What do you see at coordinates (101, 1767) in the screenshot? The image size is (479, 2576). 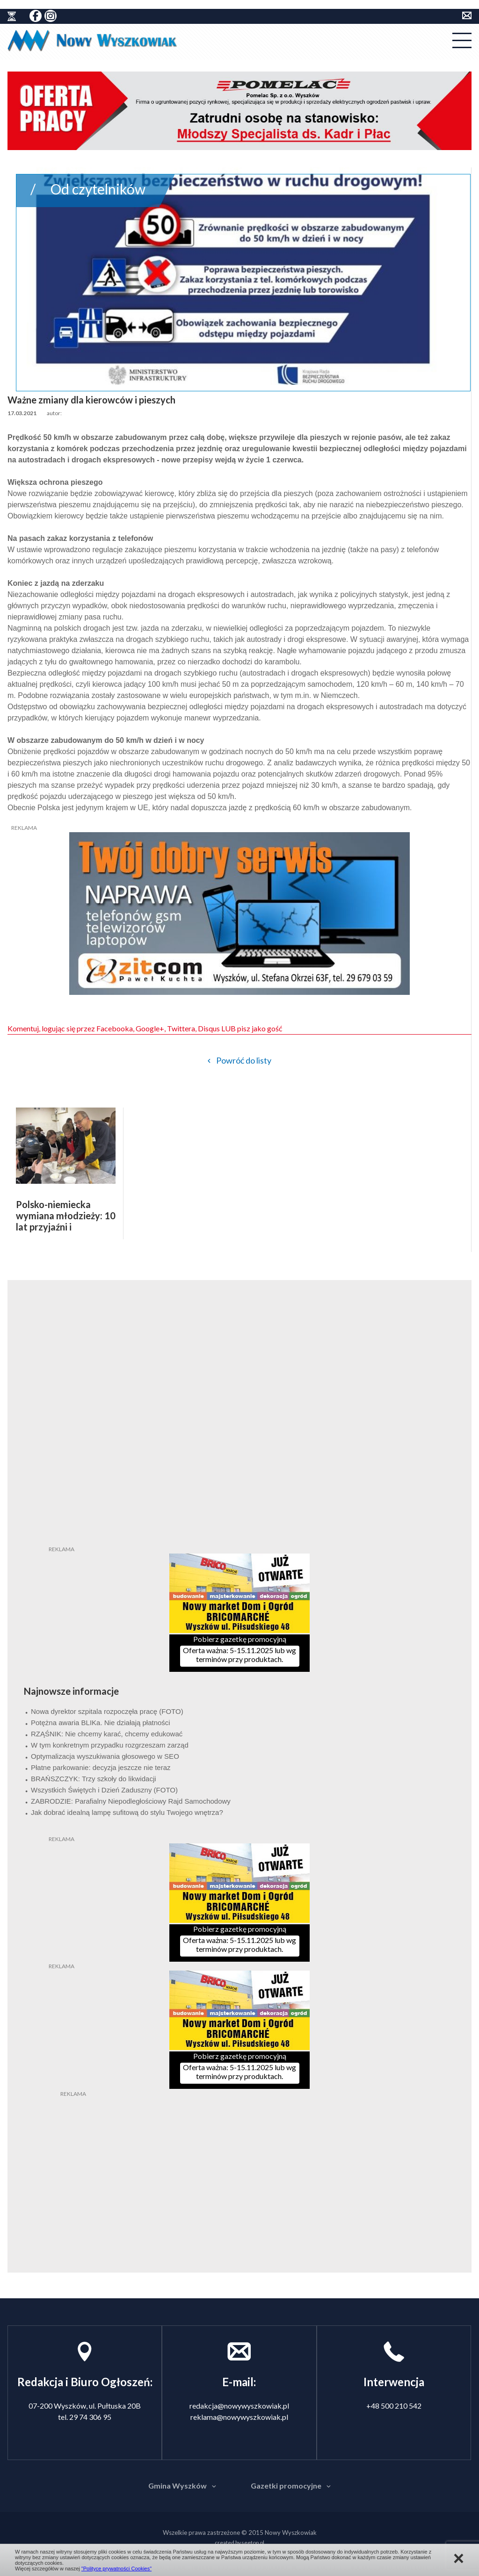 I see `Płatne parkowanie: decyzja jeszcze nie teraz` at bounding box center [101, 1767].